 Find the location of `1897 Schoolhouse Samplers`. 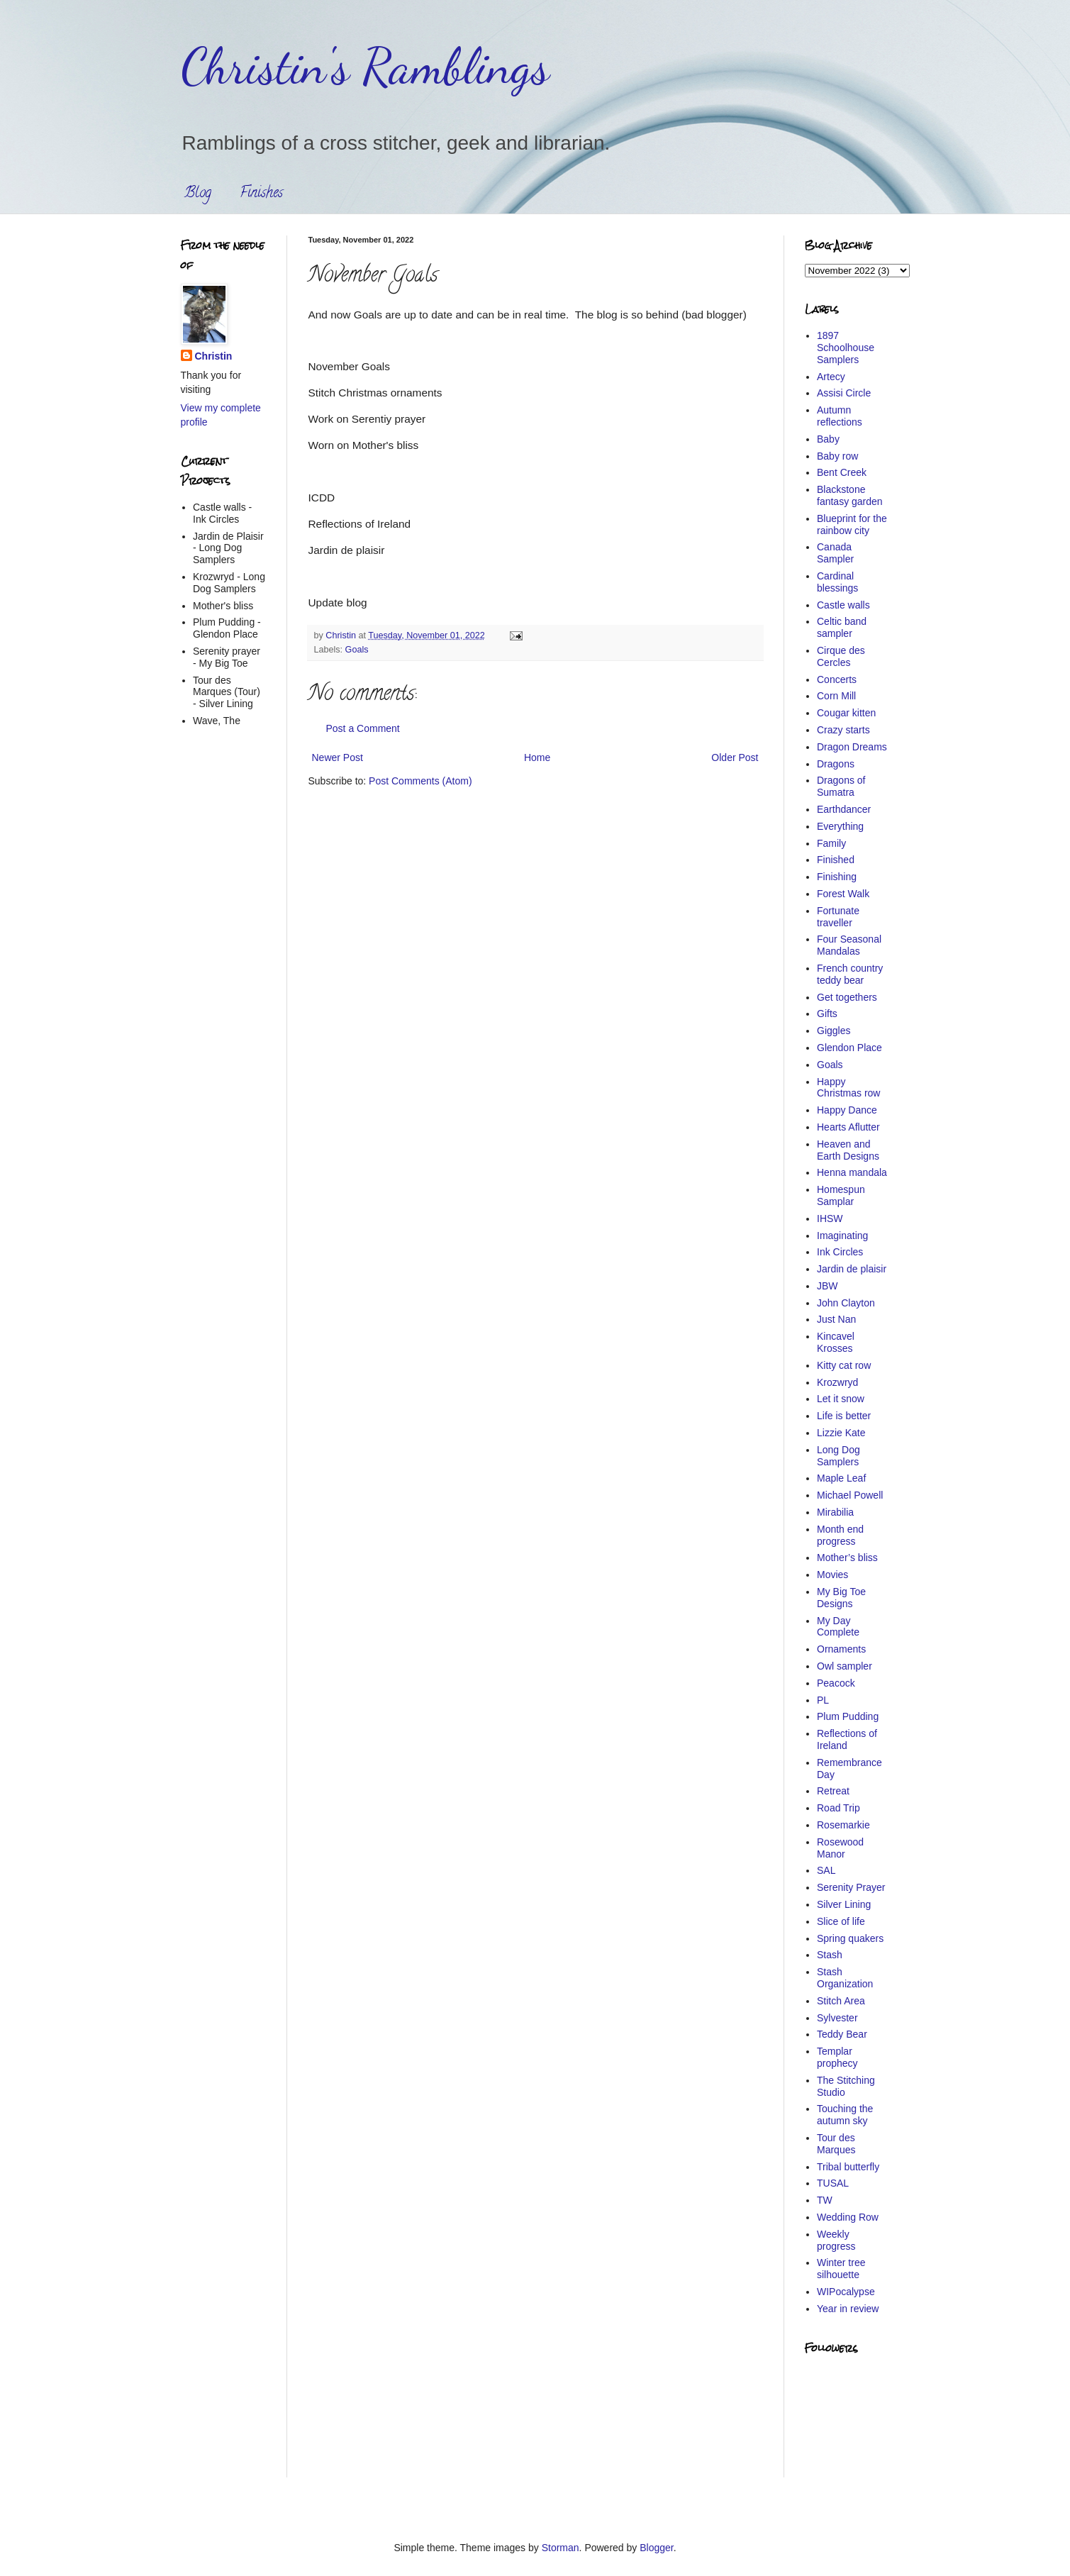

1897 Schoolhouse Samplers is located at coordinates (845, 347).